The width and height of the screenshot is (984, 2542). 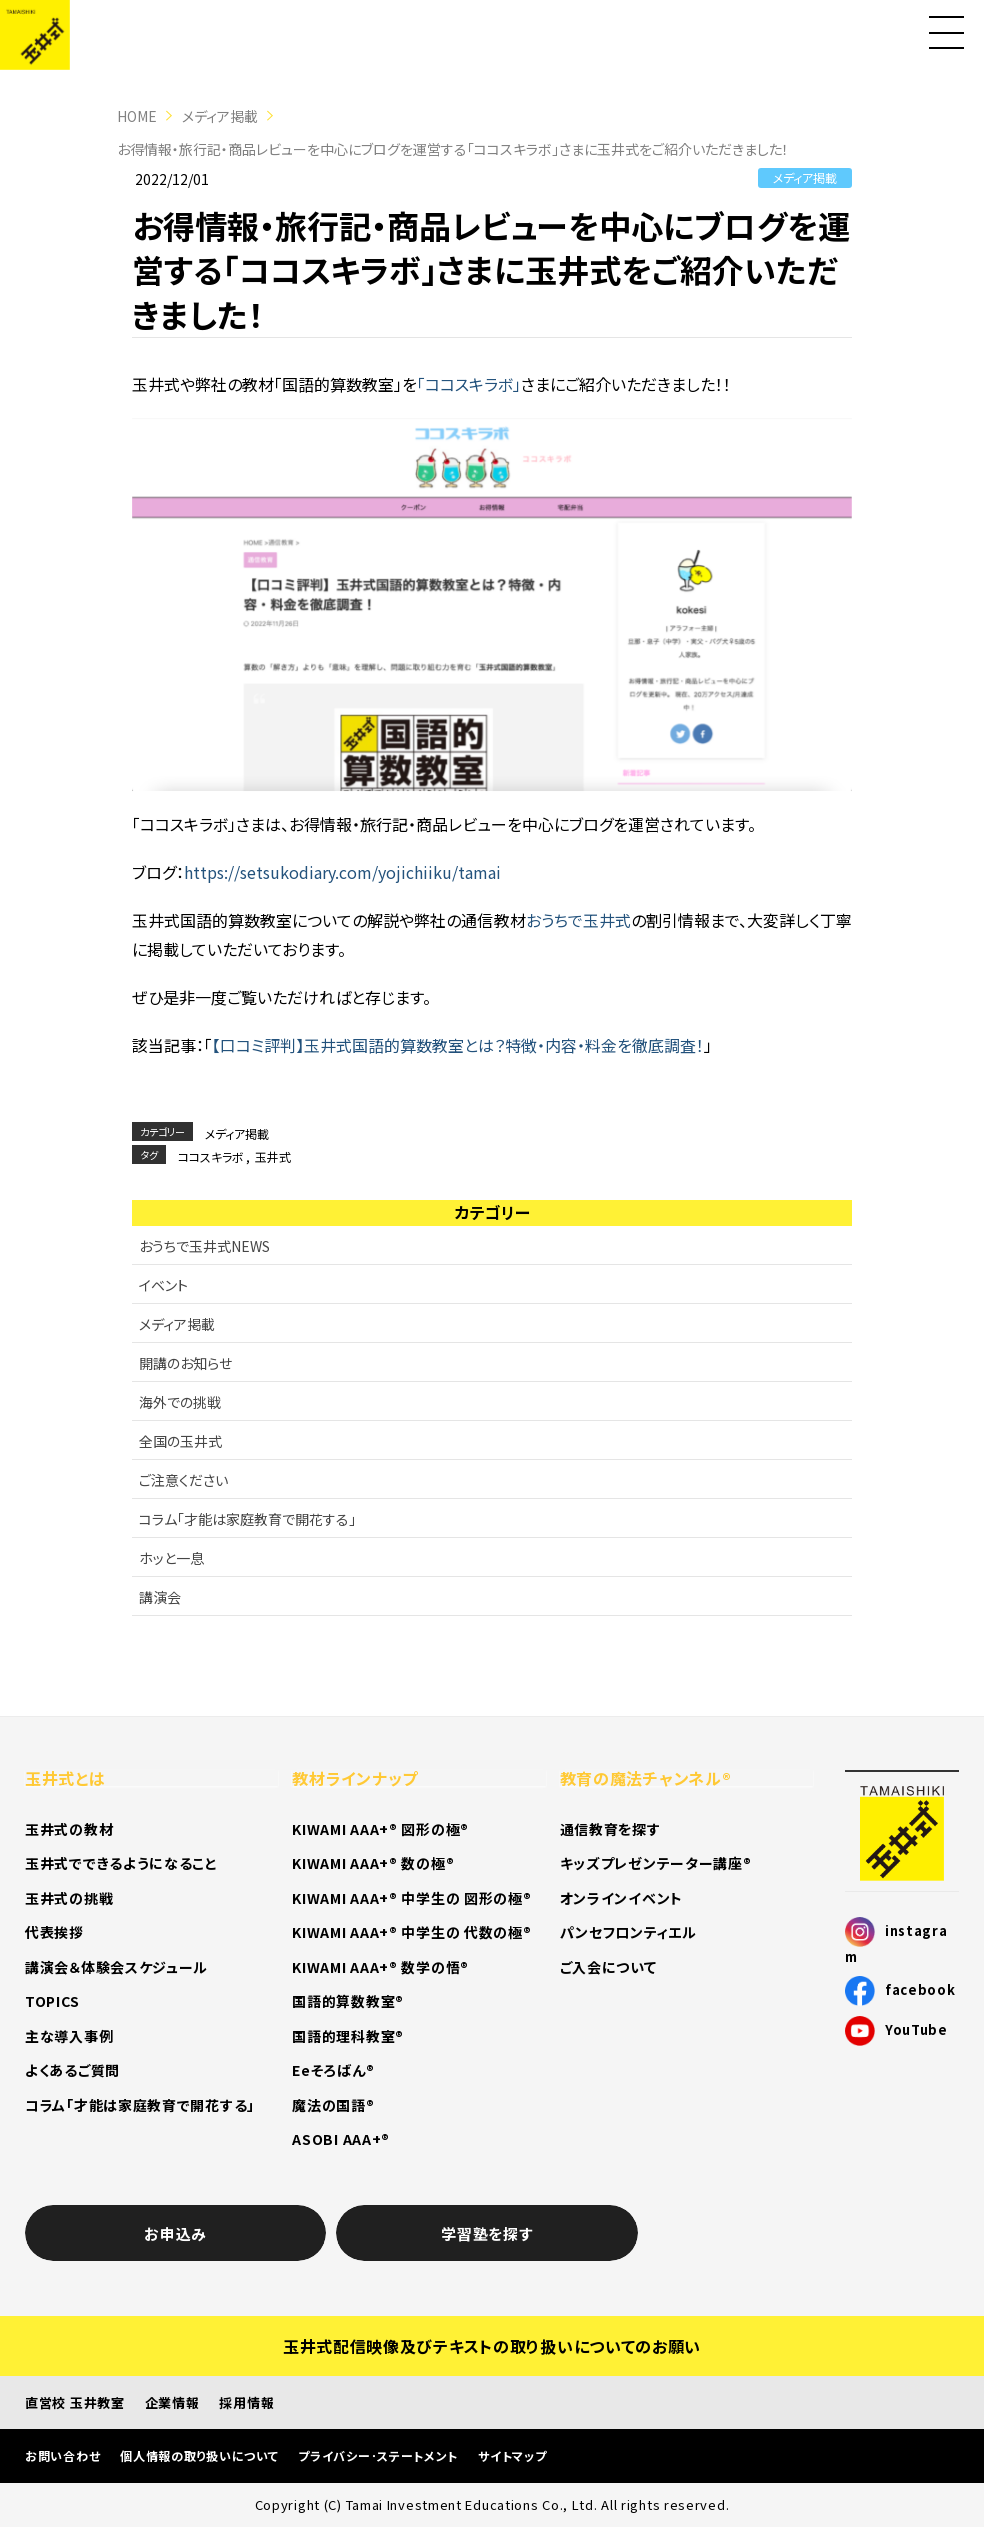 What do you see at coordinates (608, 1967) in the screenshot?
I see `ご入会について` at bounding box center [608, 1967].